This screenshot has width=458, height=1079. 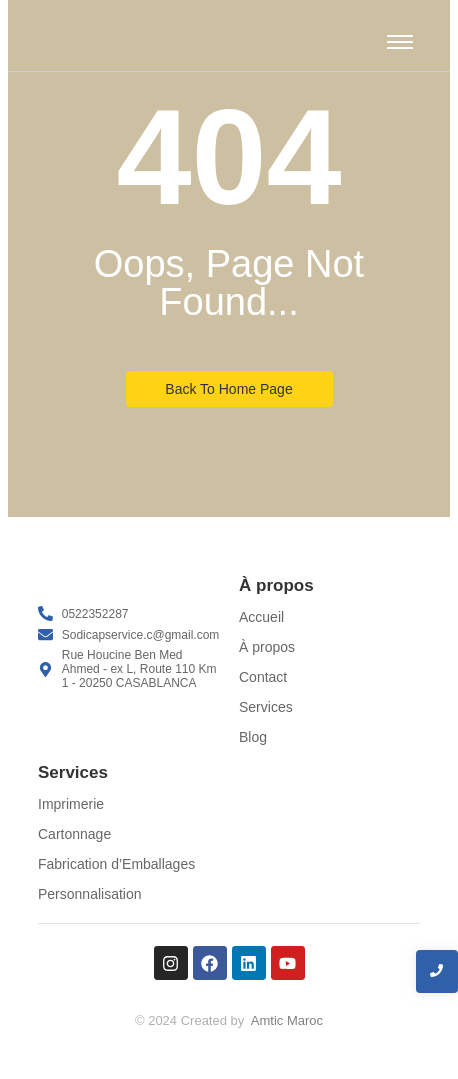 What do you see at coordinates (261, 617) in the screenshot?
I see `Accueil` at bounding box center [261, 617].